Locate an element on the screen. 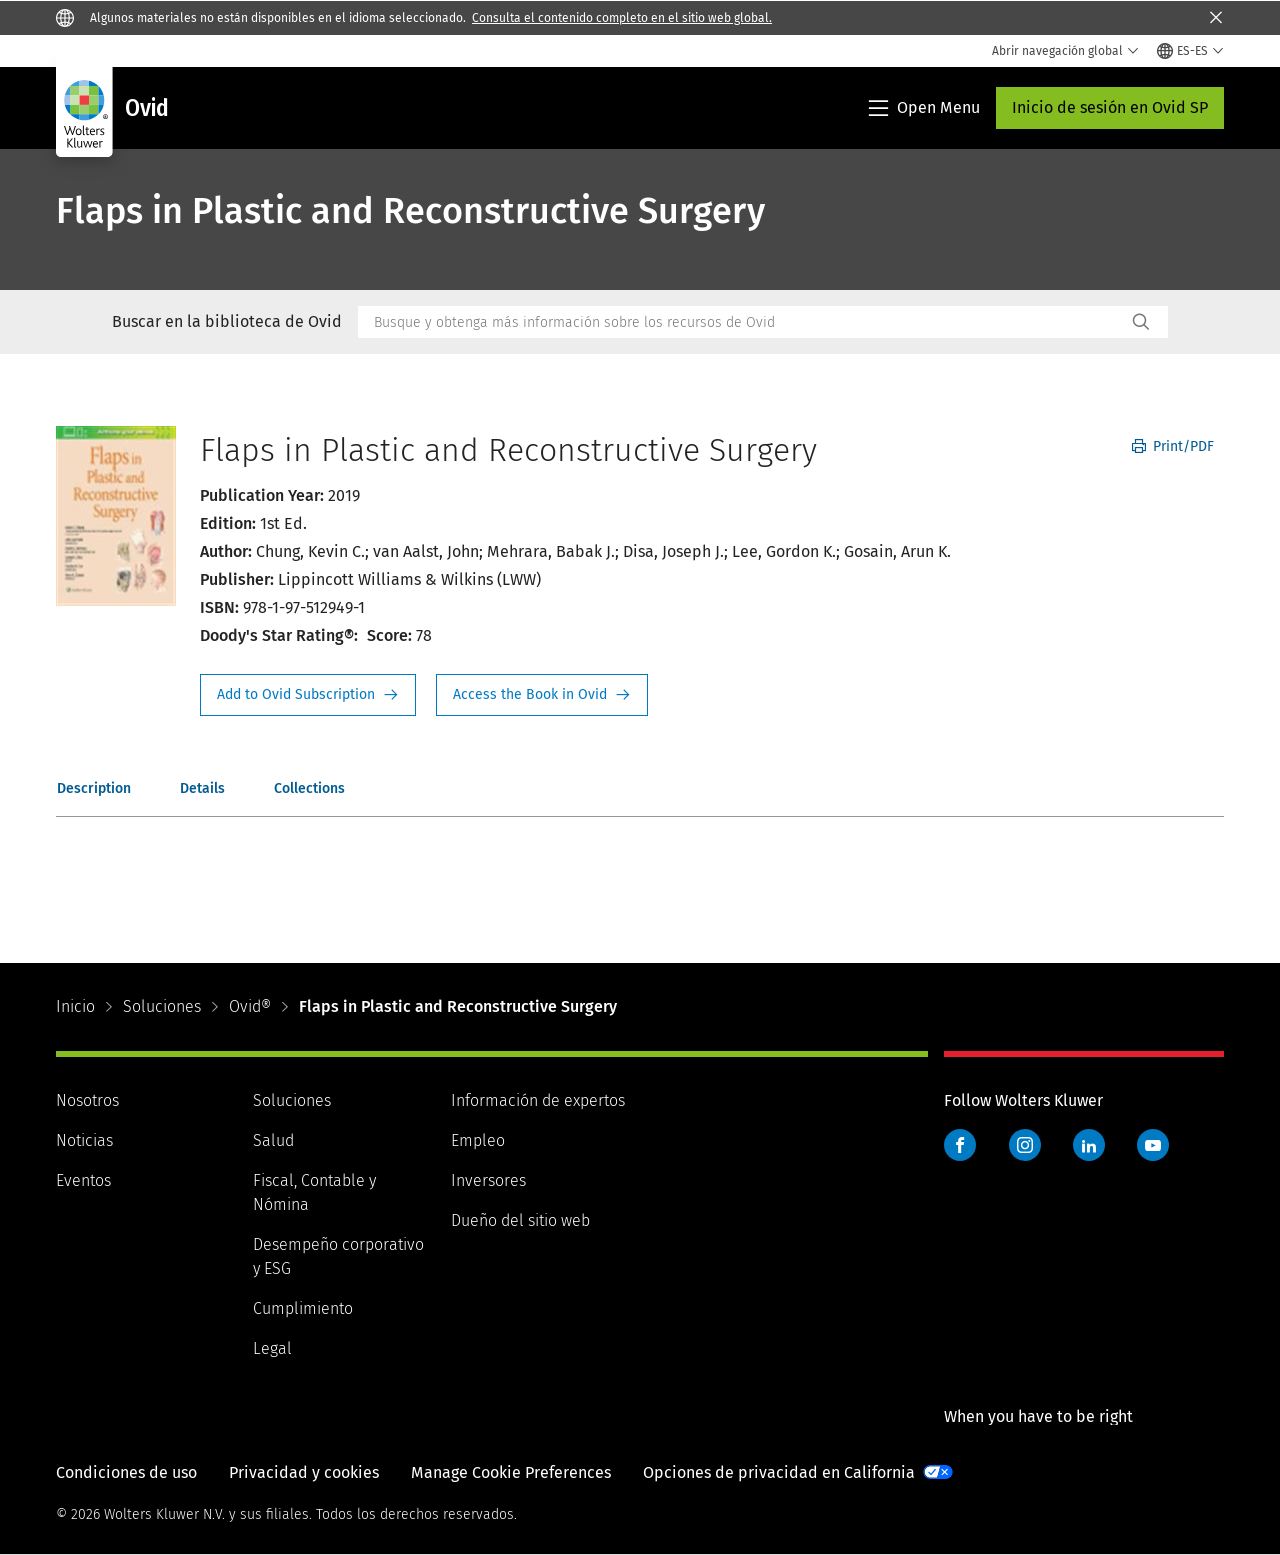  Soluciones is located at coordinates (162, 1006).